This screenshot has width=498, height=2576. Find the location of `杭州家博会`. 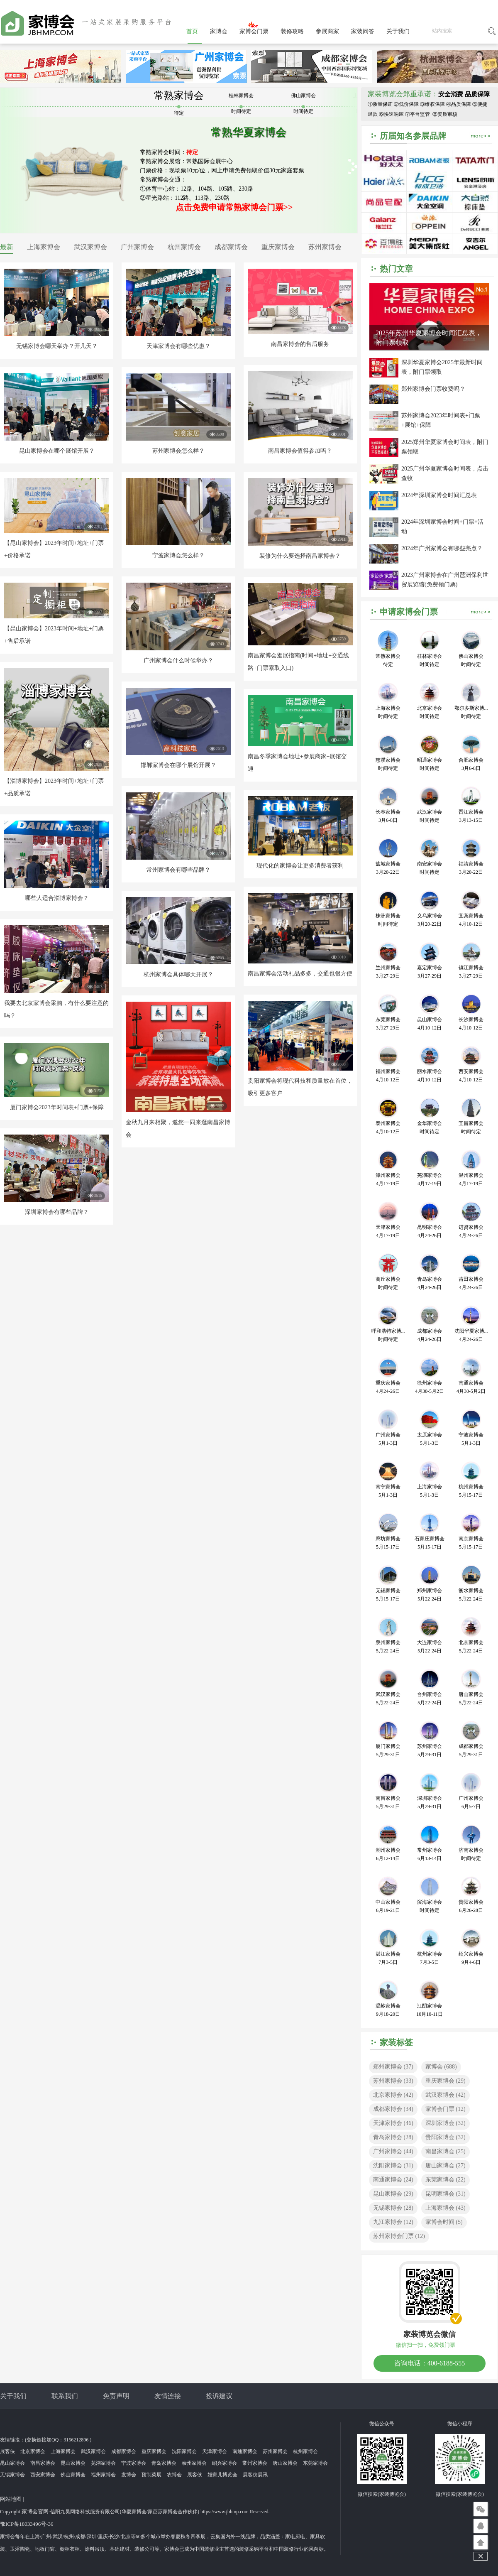

杭州家博会 is located at coordinates (184, 246).